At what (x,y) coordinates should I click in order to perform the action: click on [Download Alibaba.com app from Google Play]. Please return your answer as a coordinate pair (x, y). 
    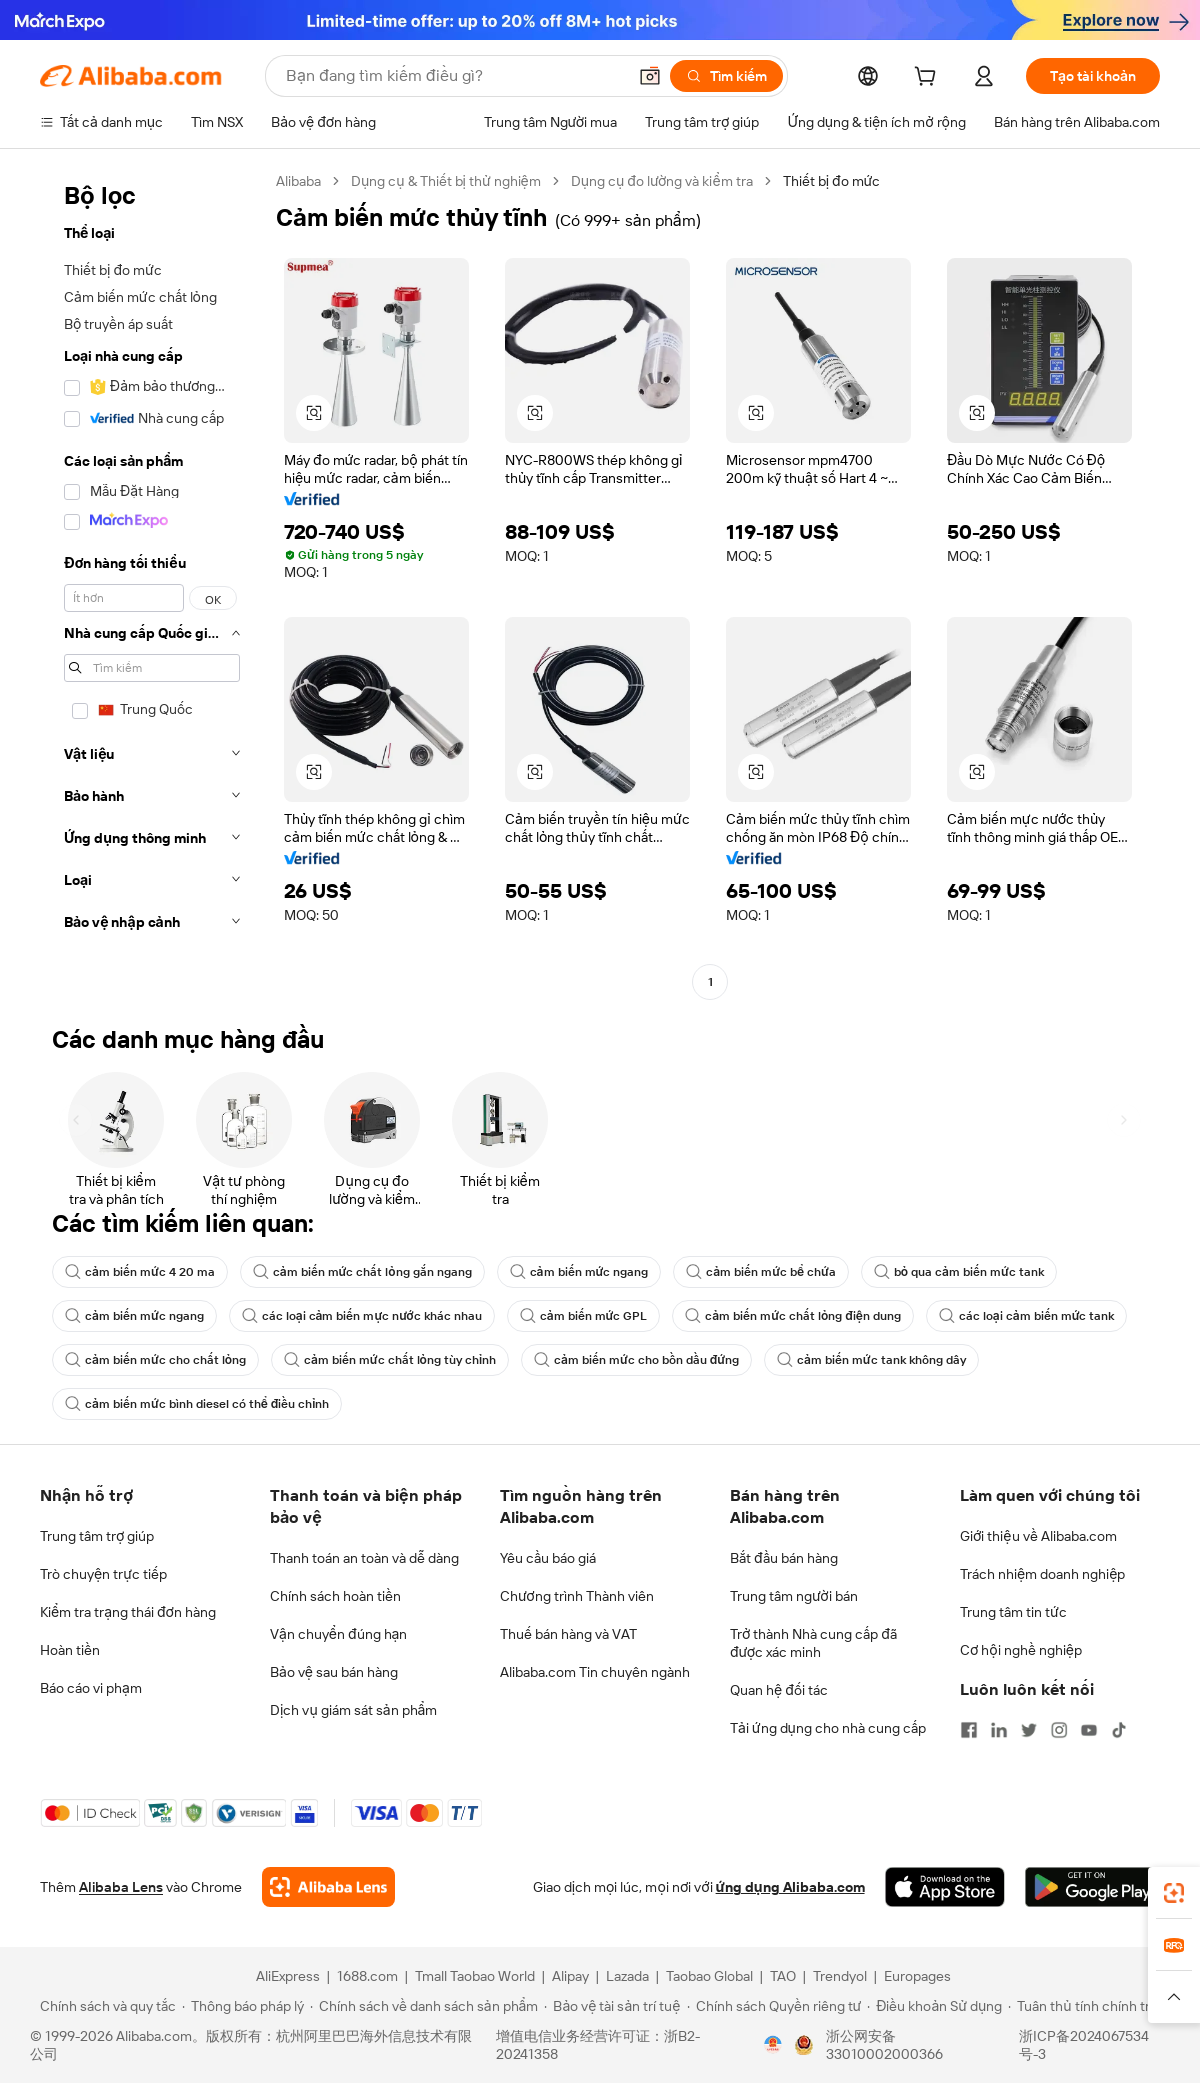
    Looking at the image, I should click on (1092, 1887).